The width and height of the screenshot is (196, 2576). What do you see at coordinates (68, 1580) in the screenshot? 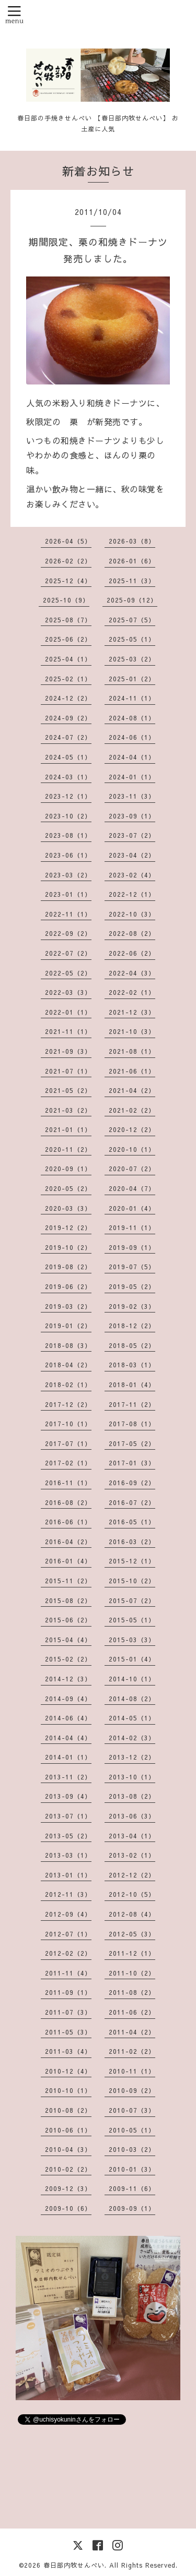
I see `2015-11（2）` at bounding box center [68, 1580].